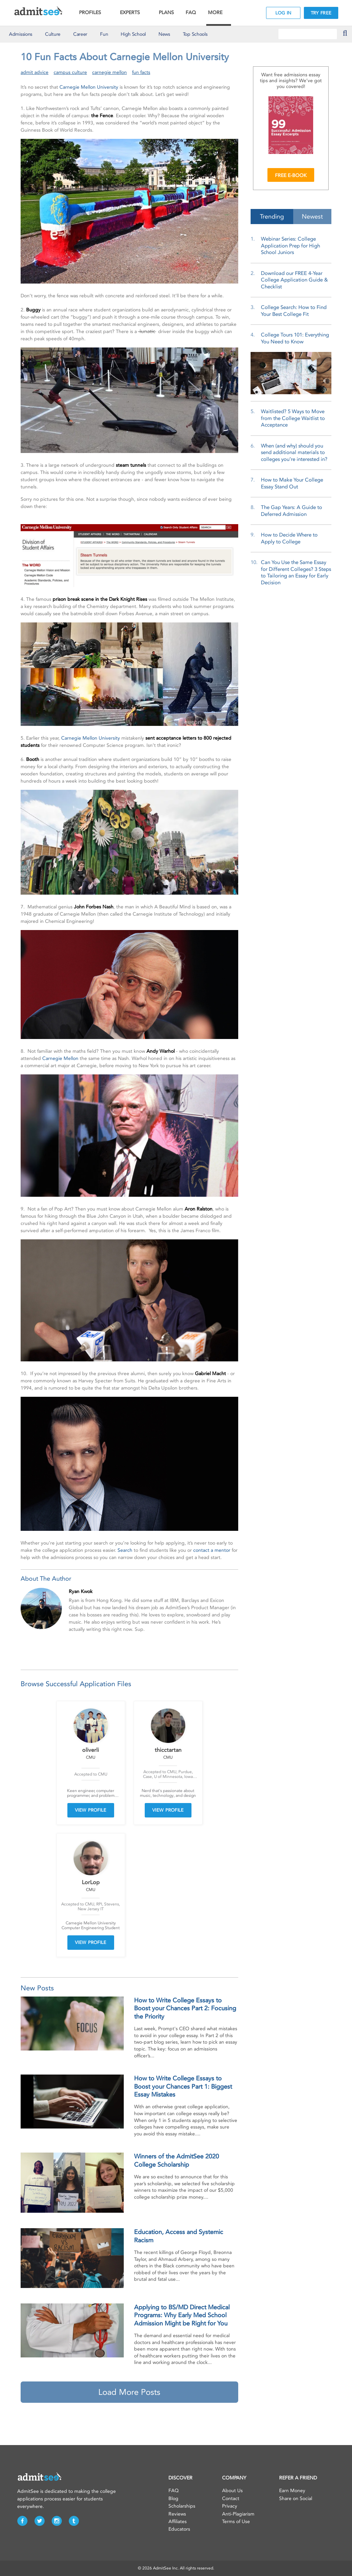 The width and height of the screenshot is (352, 2576). What do you see at coordinates (296, 572) in the screenshot?
I see `Can You Use the Same Essay for Different Colleges? 3 Steps to Tailoring an Essay for Early Decision` at bounding box center [296, 572].